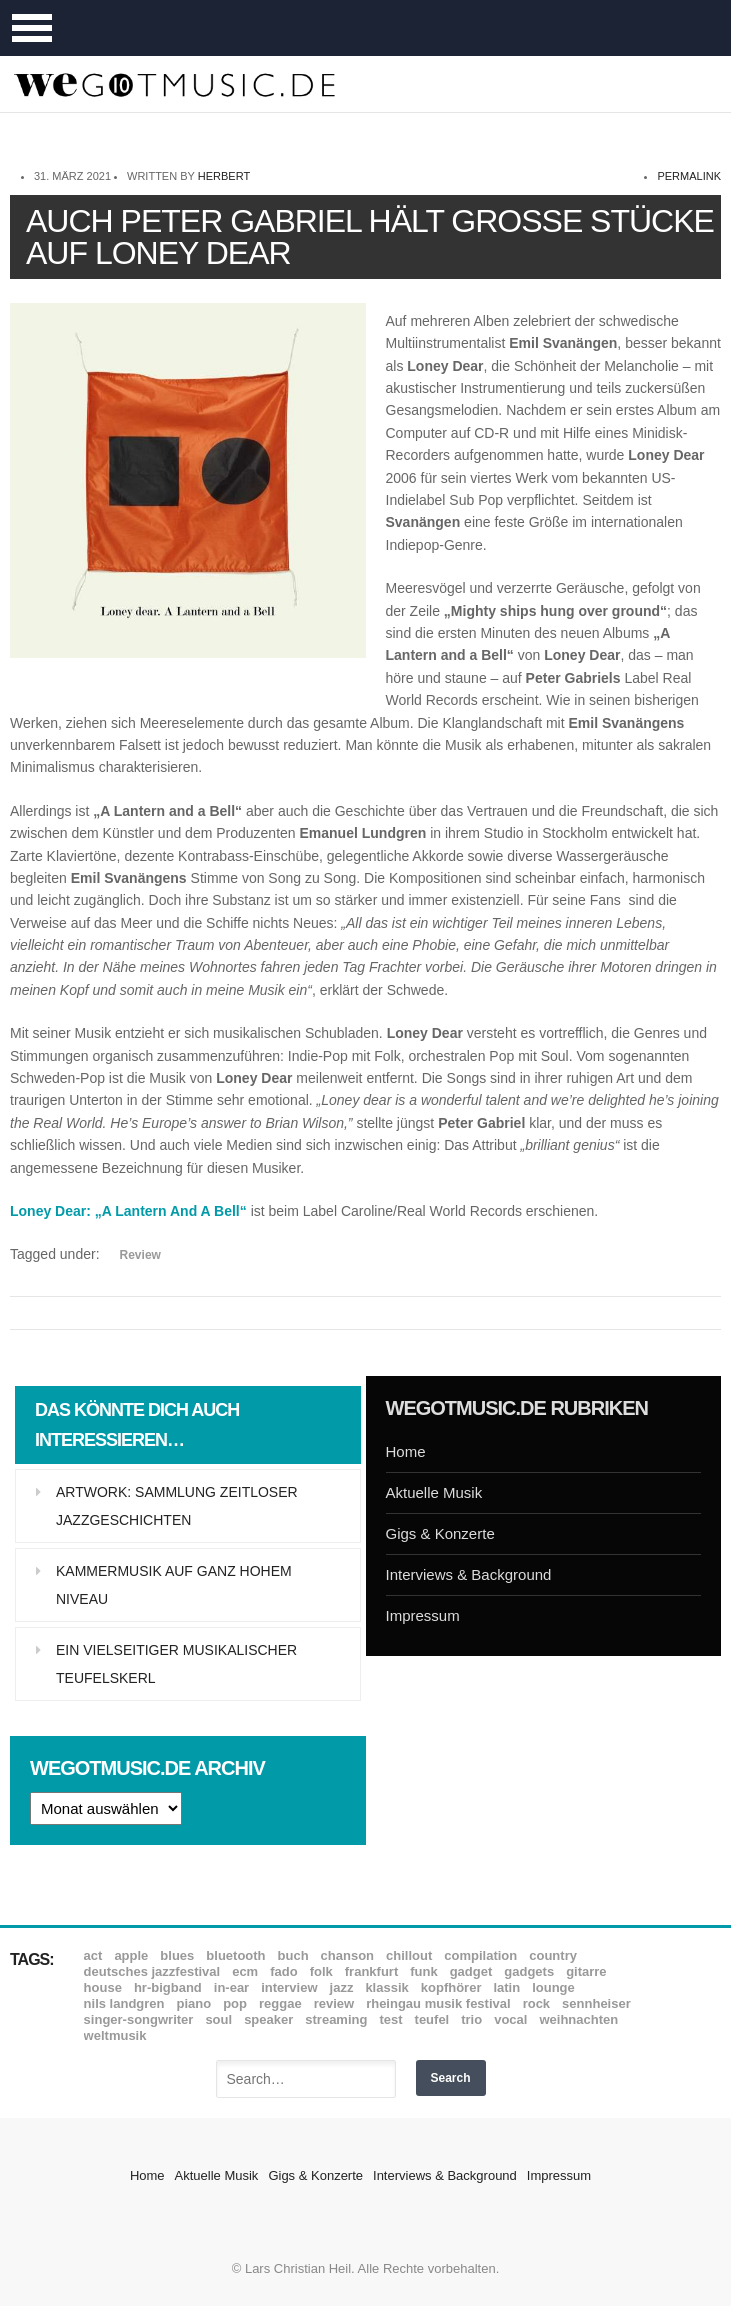 This screenshot has height=2306, width=731. Describe the element at coordinates (194, 2003) in the screenshot. I see `Piano [Piano (61 Einträge)]` at that location.